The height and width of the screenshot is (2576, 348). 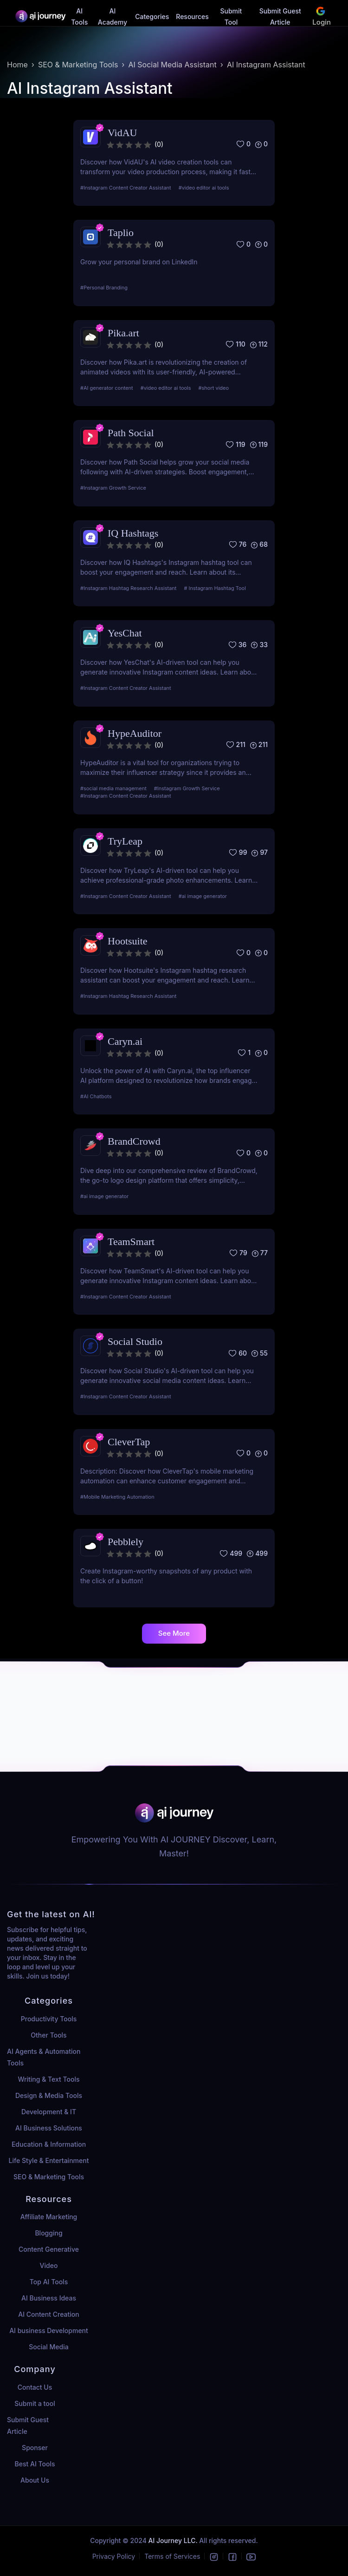 I want to click on #Personal Branding, so click(x=104, y=287).